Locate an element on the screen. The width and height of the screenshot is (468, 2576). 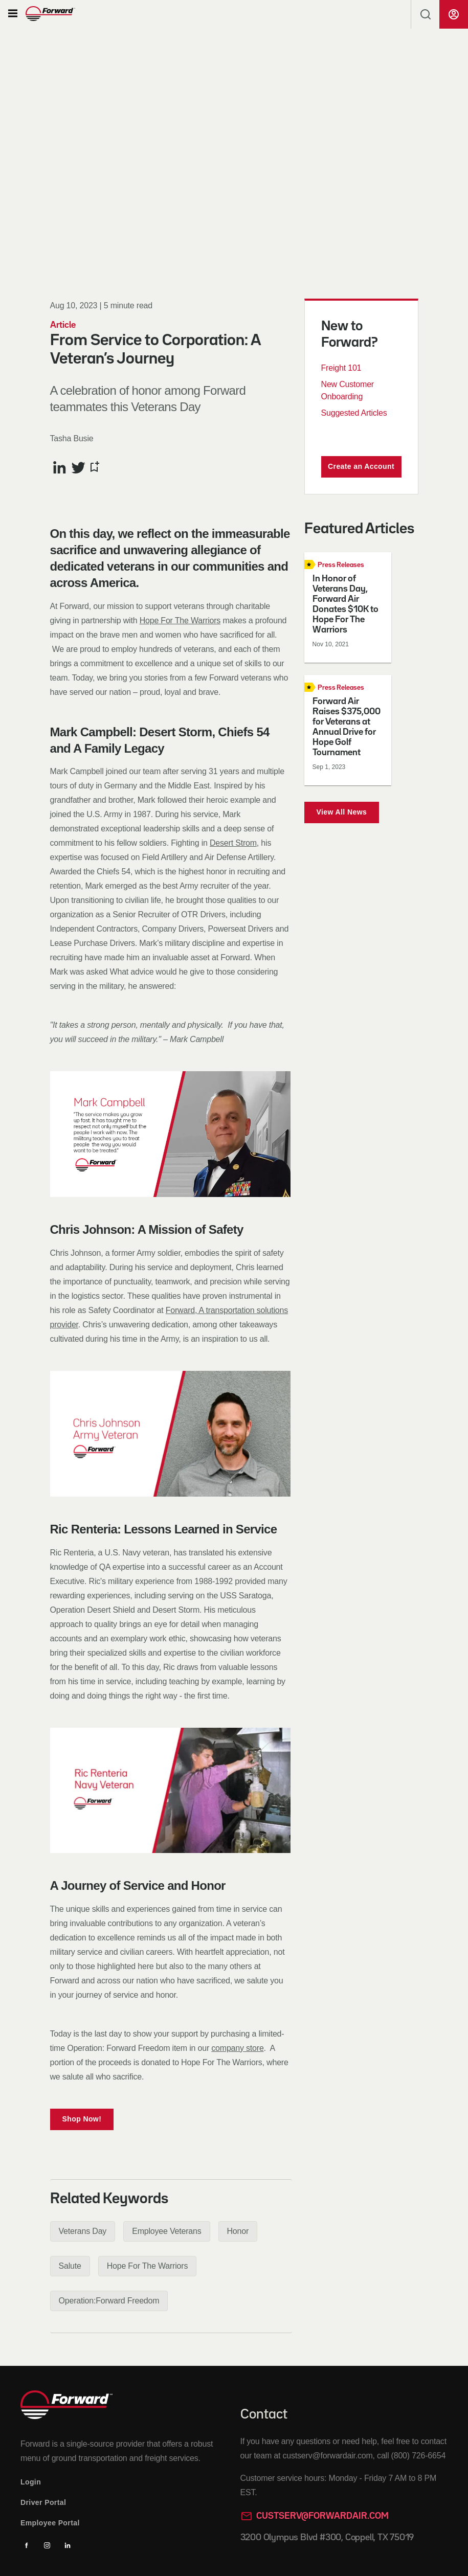
Driver Portal is located at coordinates (43, 2502).